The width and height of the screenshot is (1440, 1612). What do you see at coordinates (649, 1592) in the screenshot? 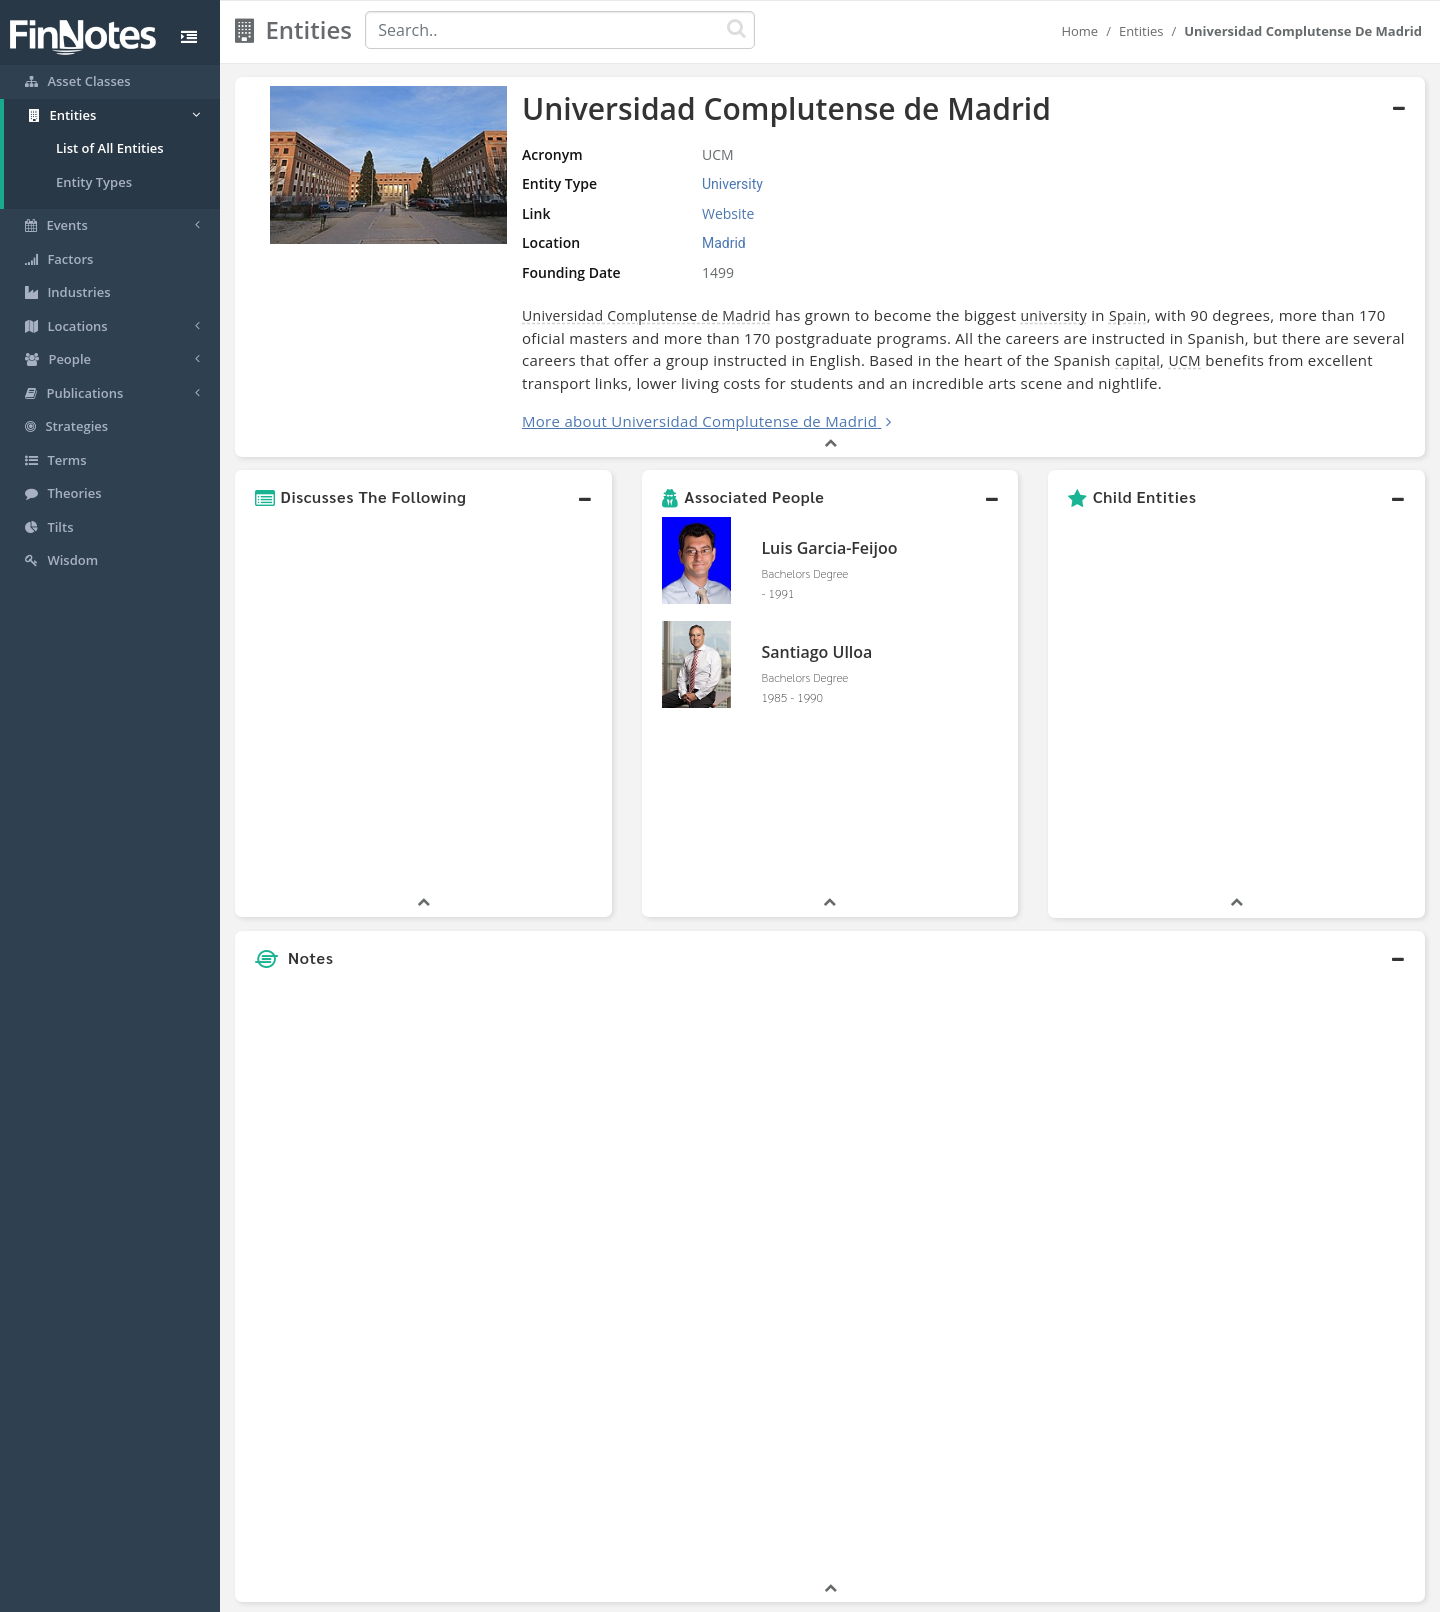
I see `Sitemap` at bounding box center [649, 1592].